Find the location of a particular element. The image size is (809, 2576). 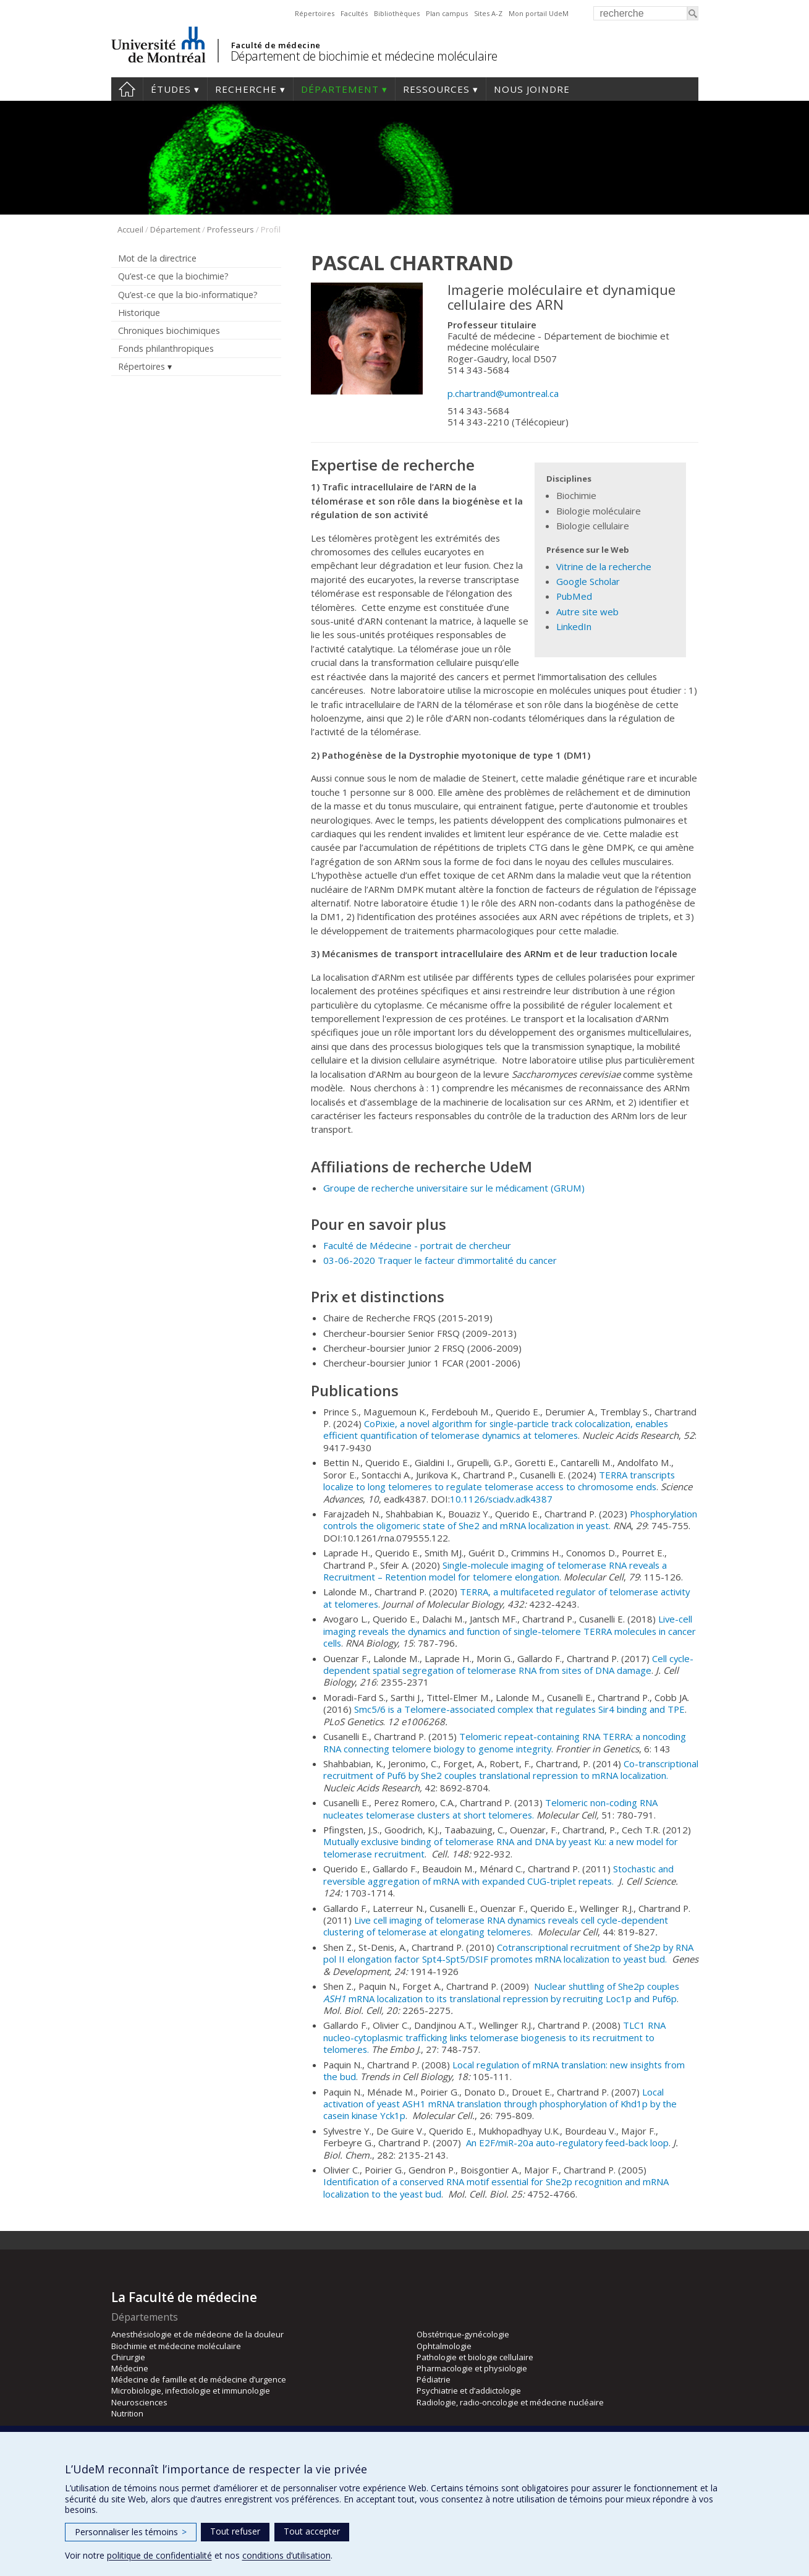

Facultés is located at coordinates (354, 13).